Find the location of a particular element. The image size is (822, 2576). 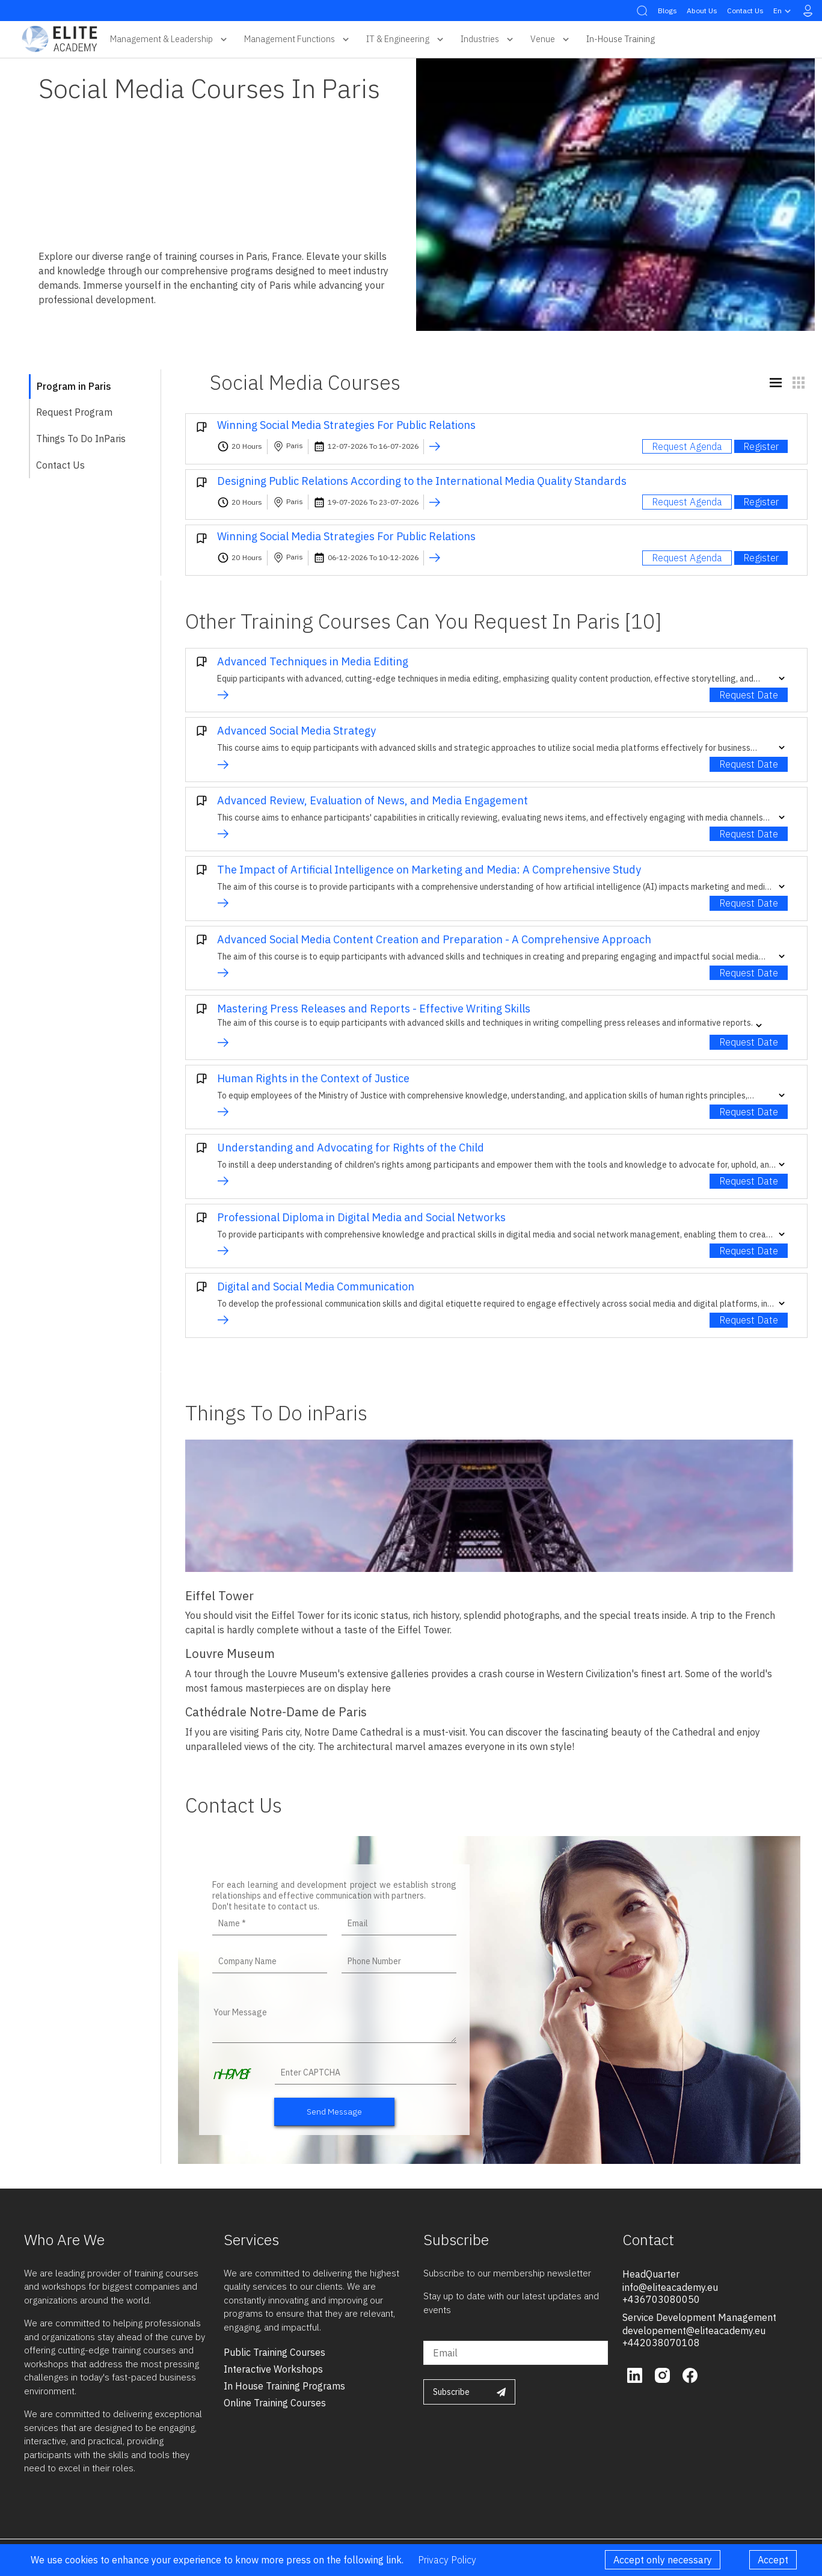

Venue [button] is located at coordinates (551, 39).